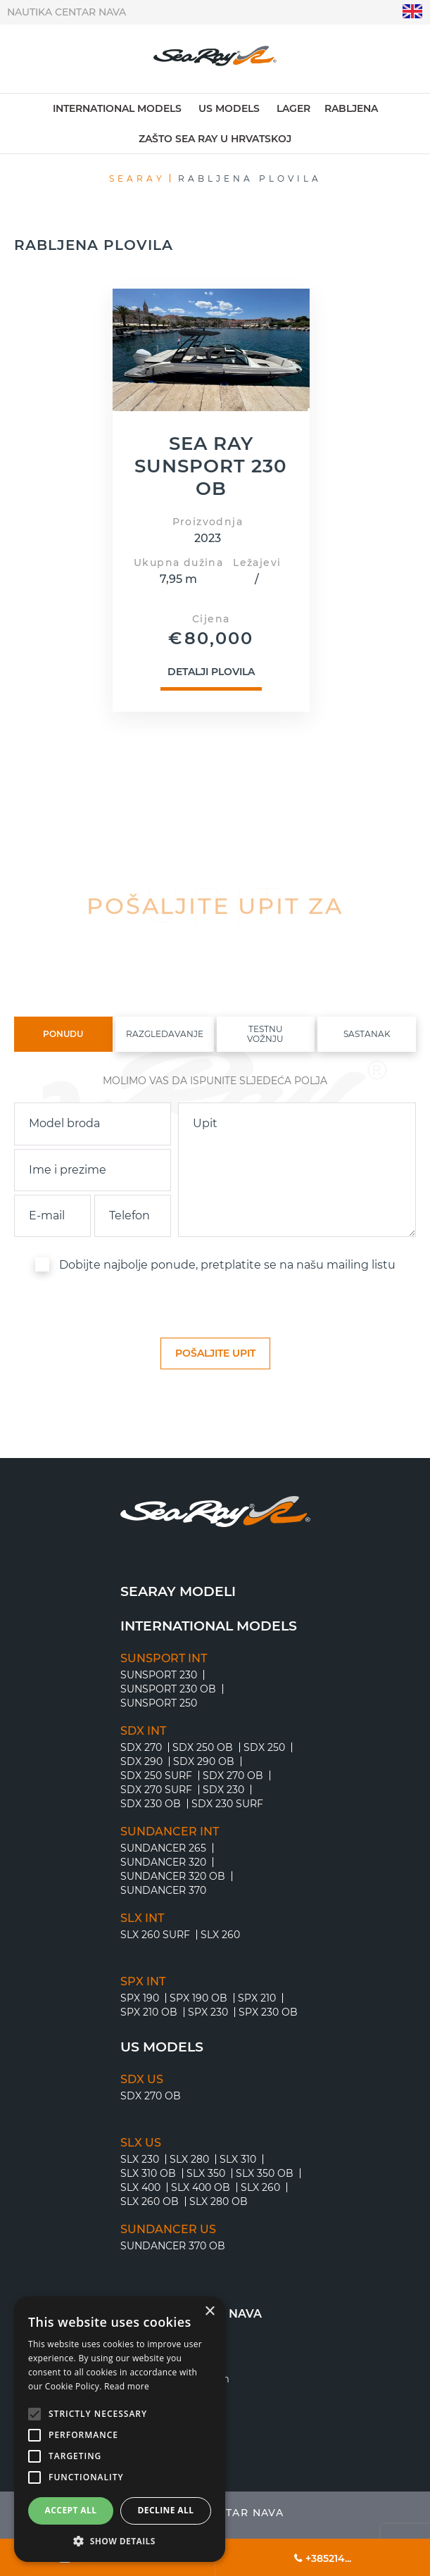 This screenshot has width=430, height=2576. Describe the element at coordinates (208, 2012) in the screenshot. I see `SPX 230` at that location.